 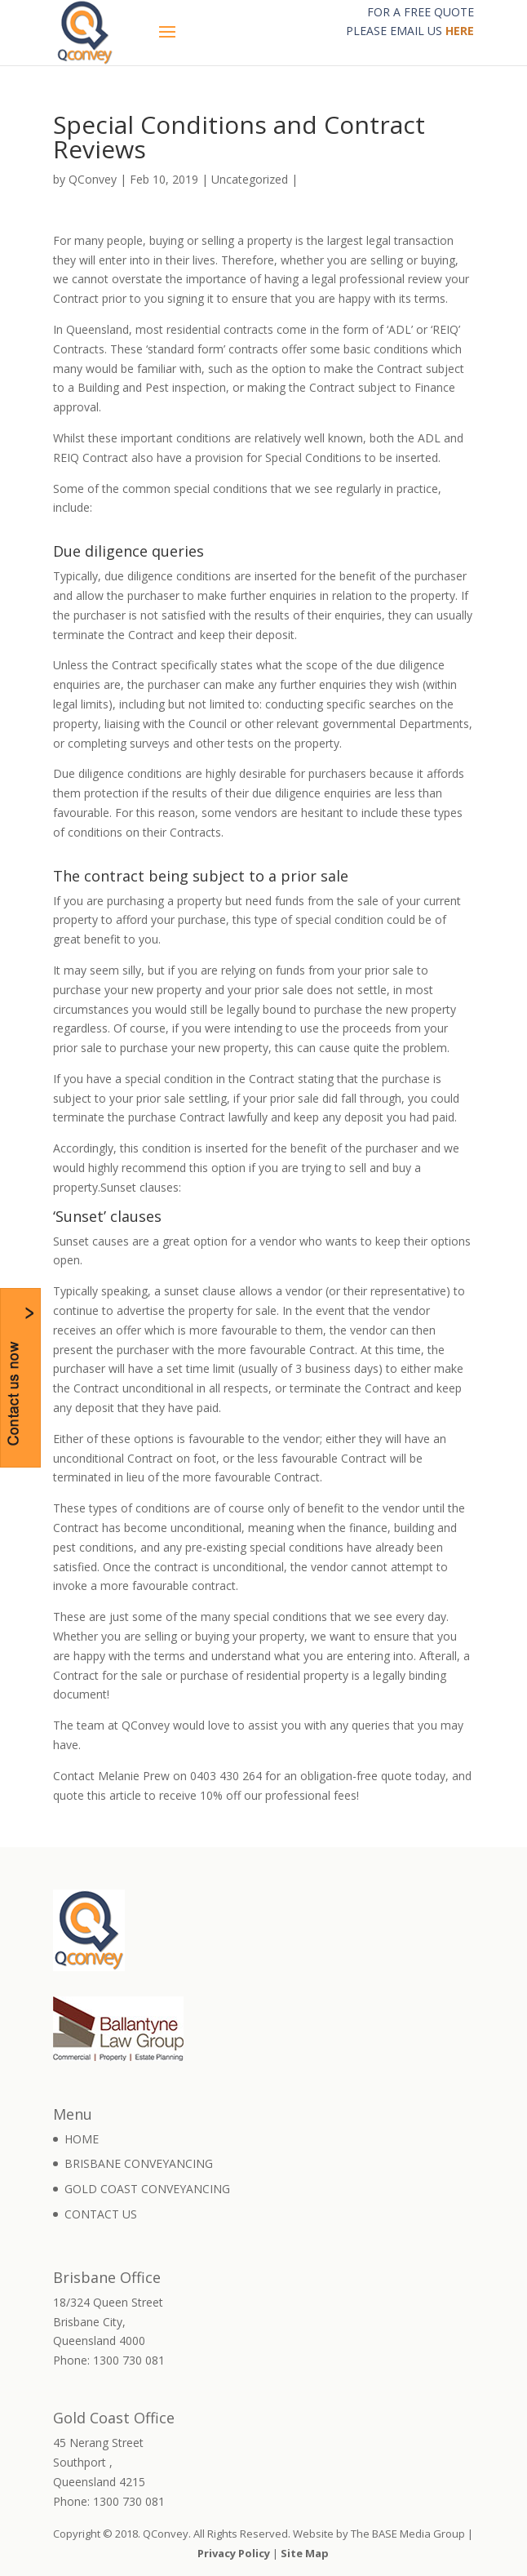 What do you see at coordinates (233, 2553) in the screenshot?
I see `Privacy Policy` at bounding box center [233, 2553].